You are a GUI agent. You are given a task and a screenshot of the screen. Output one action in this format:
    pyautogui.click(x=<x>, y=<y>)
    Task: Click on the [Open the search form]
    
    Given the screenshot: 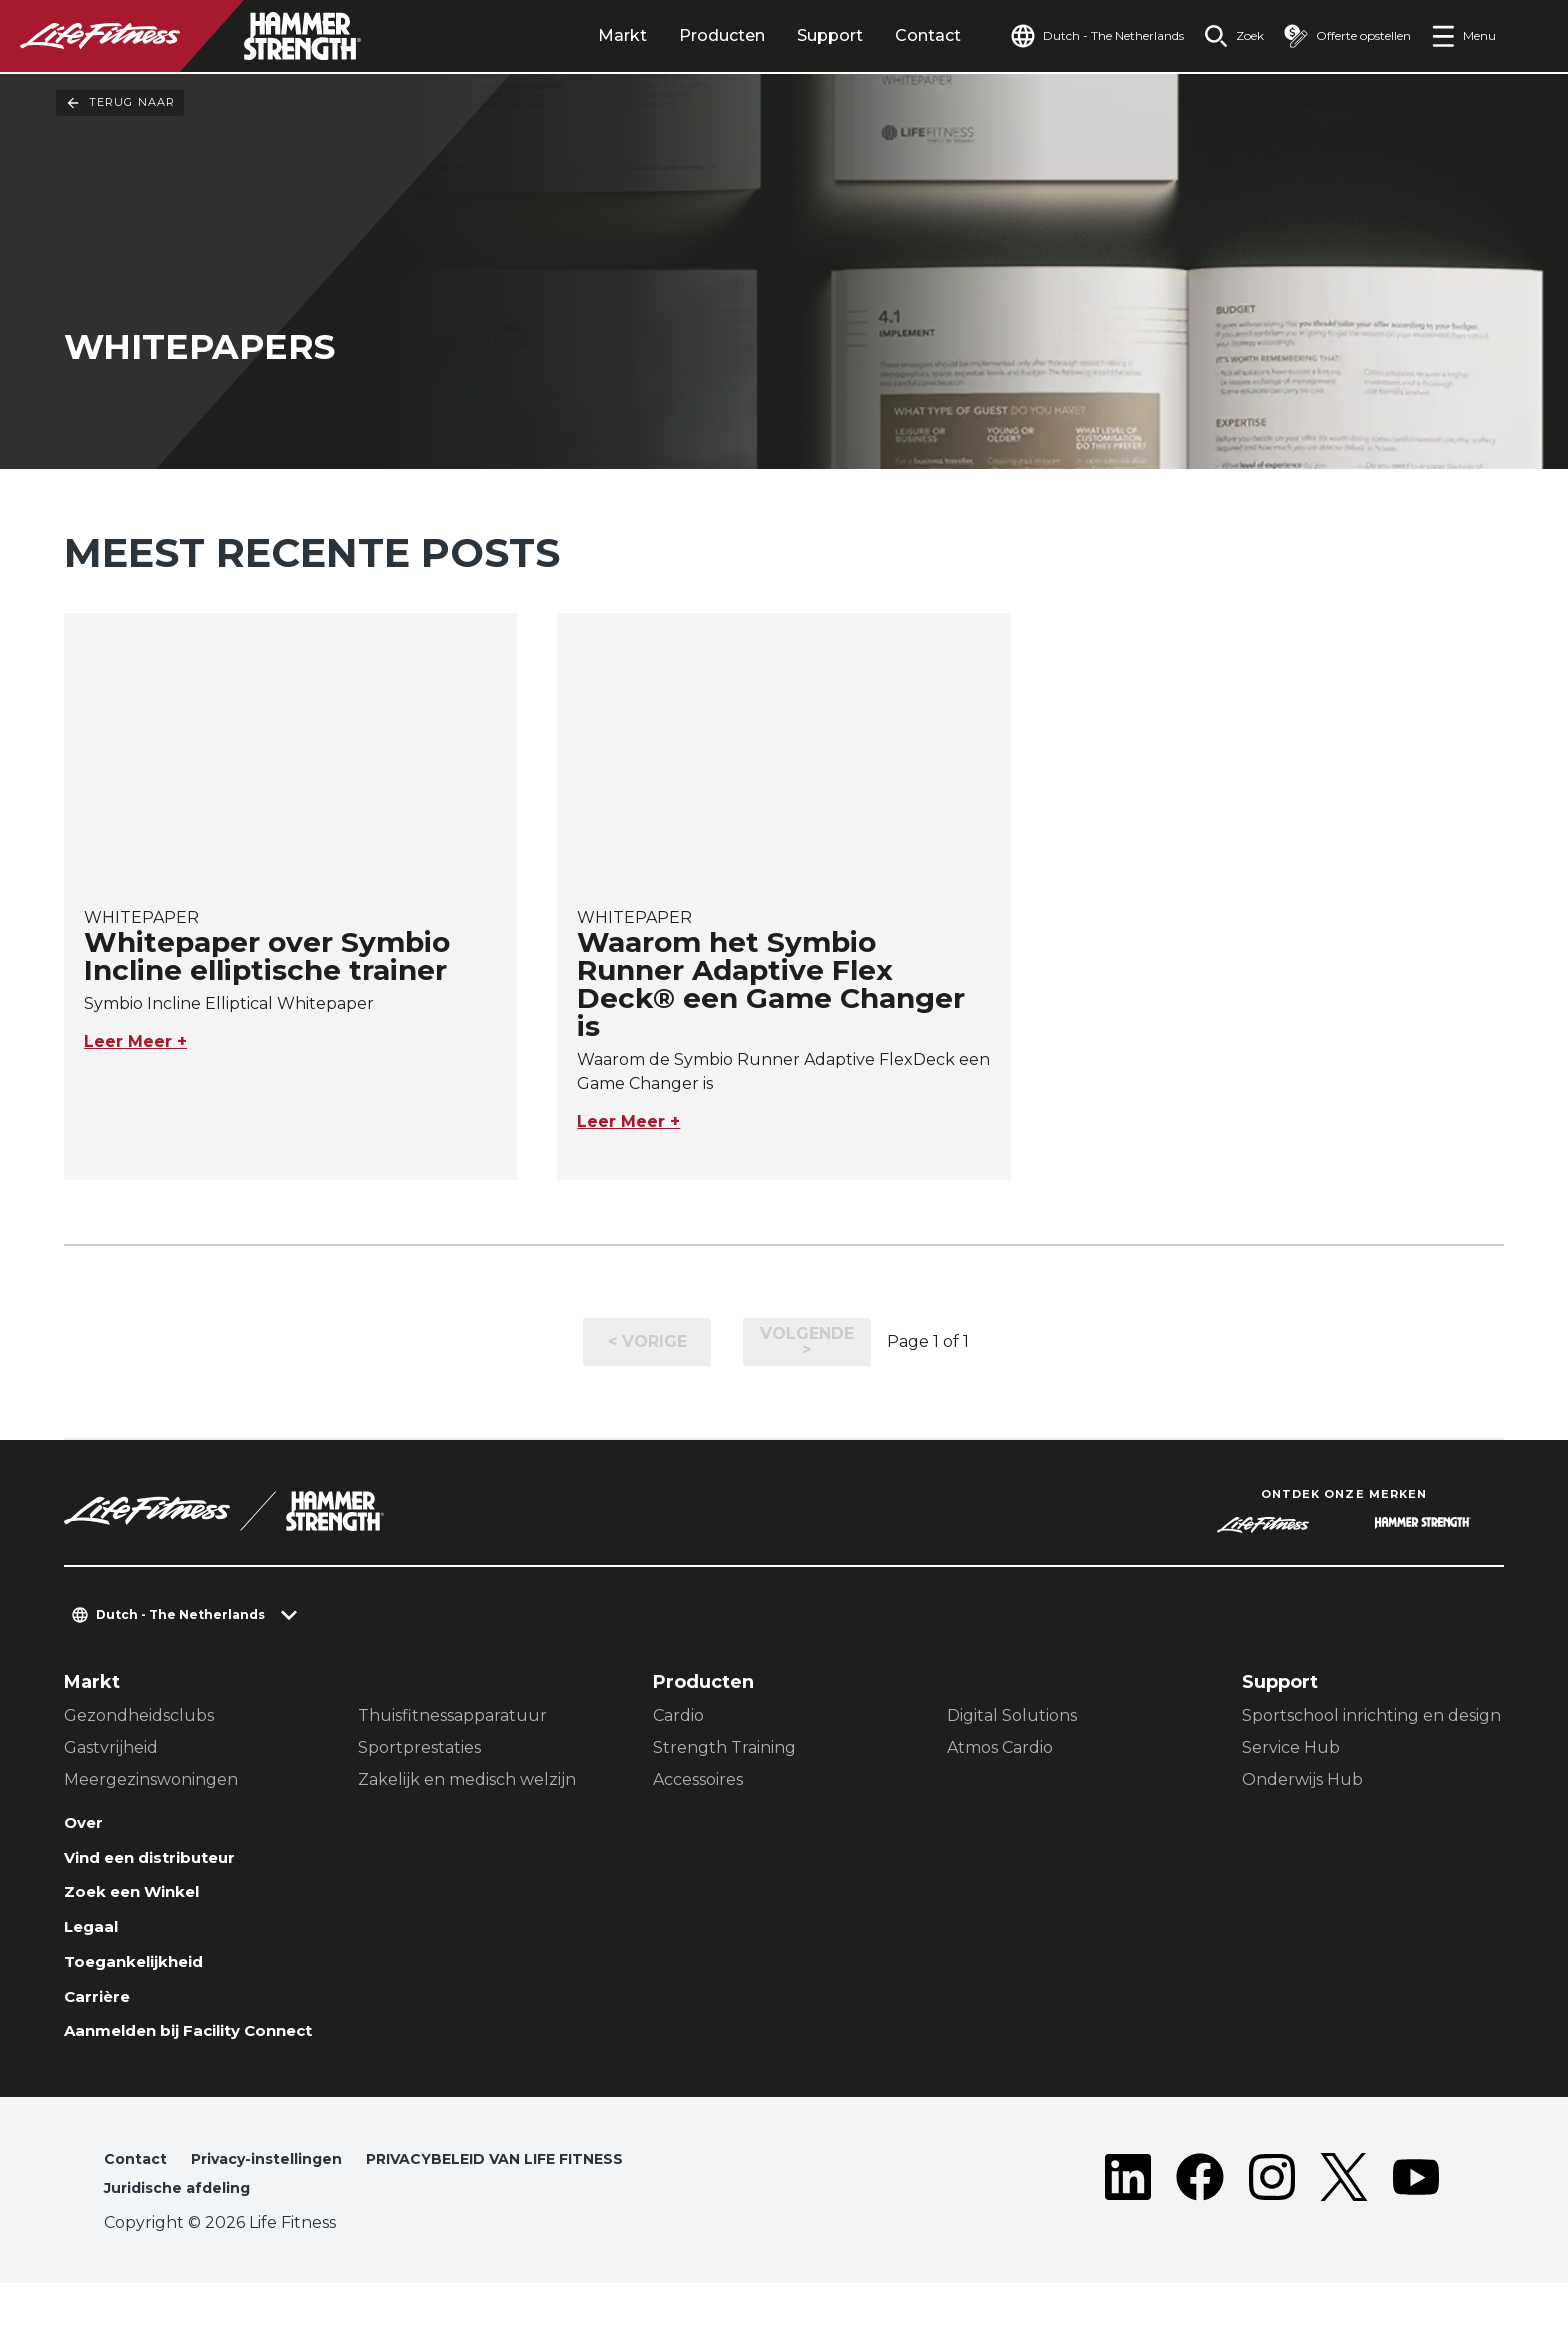 What is the action you would take?
    pyautogui.click(x=1218, y=36)
    